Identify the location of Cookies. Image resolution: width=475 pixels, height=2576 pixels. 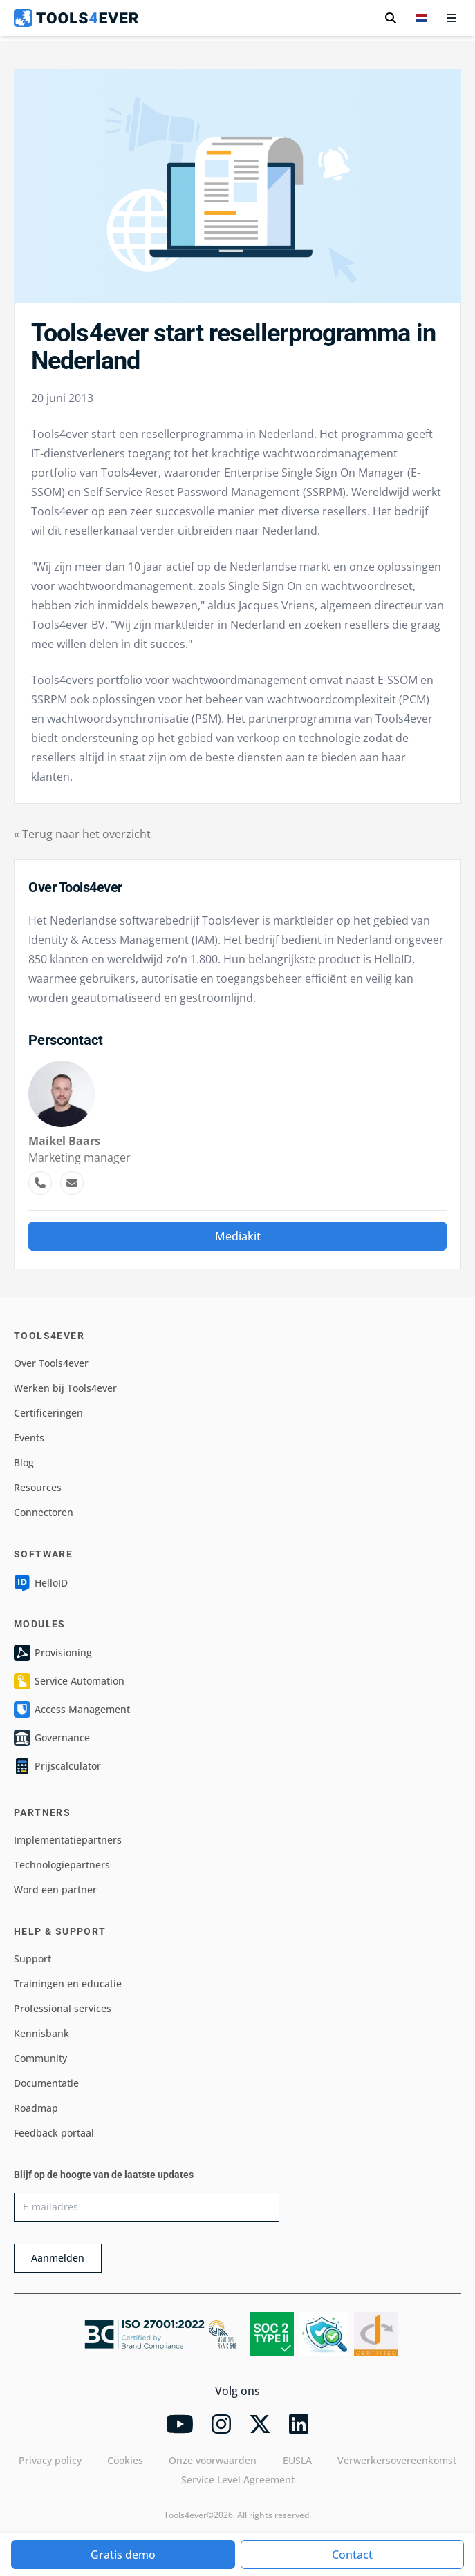
(125, 2460).